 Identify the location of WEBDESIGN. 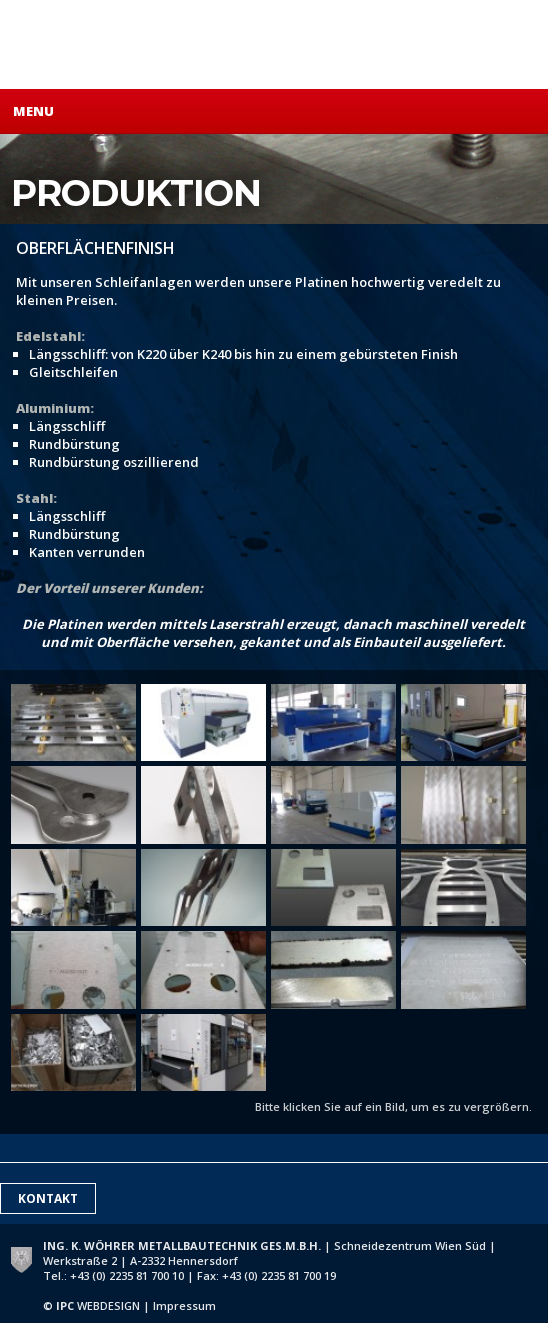
(98, 1305).